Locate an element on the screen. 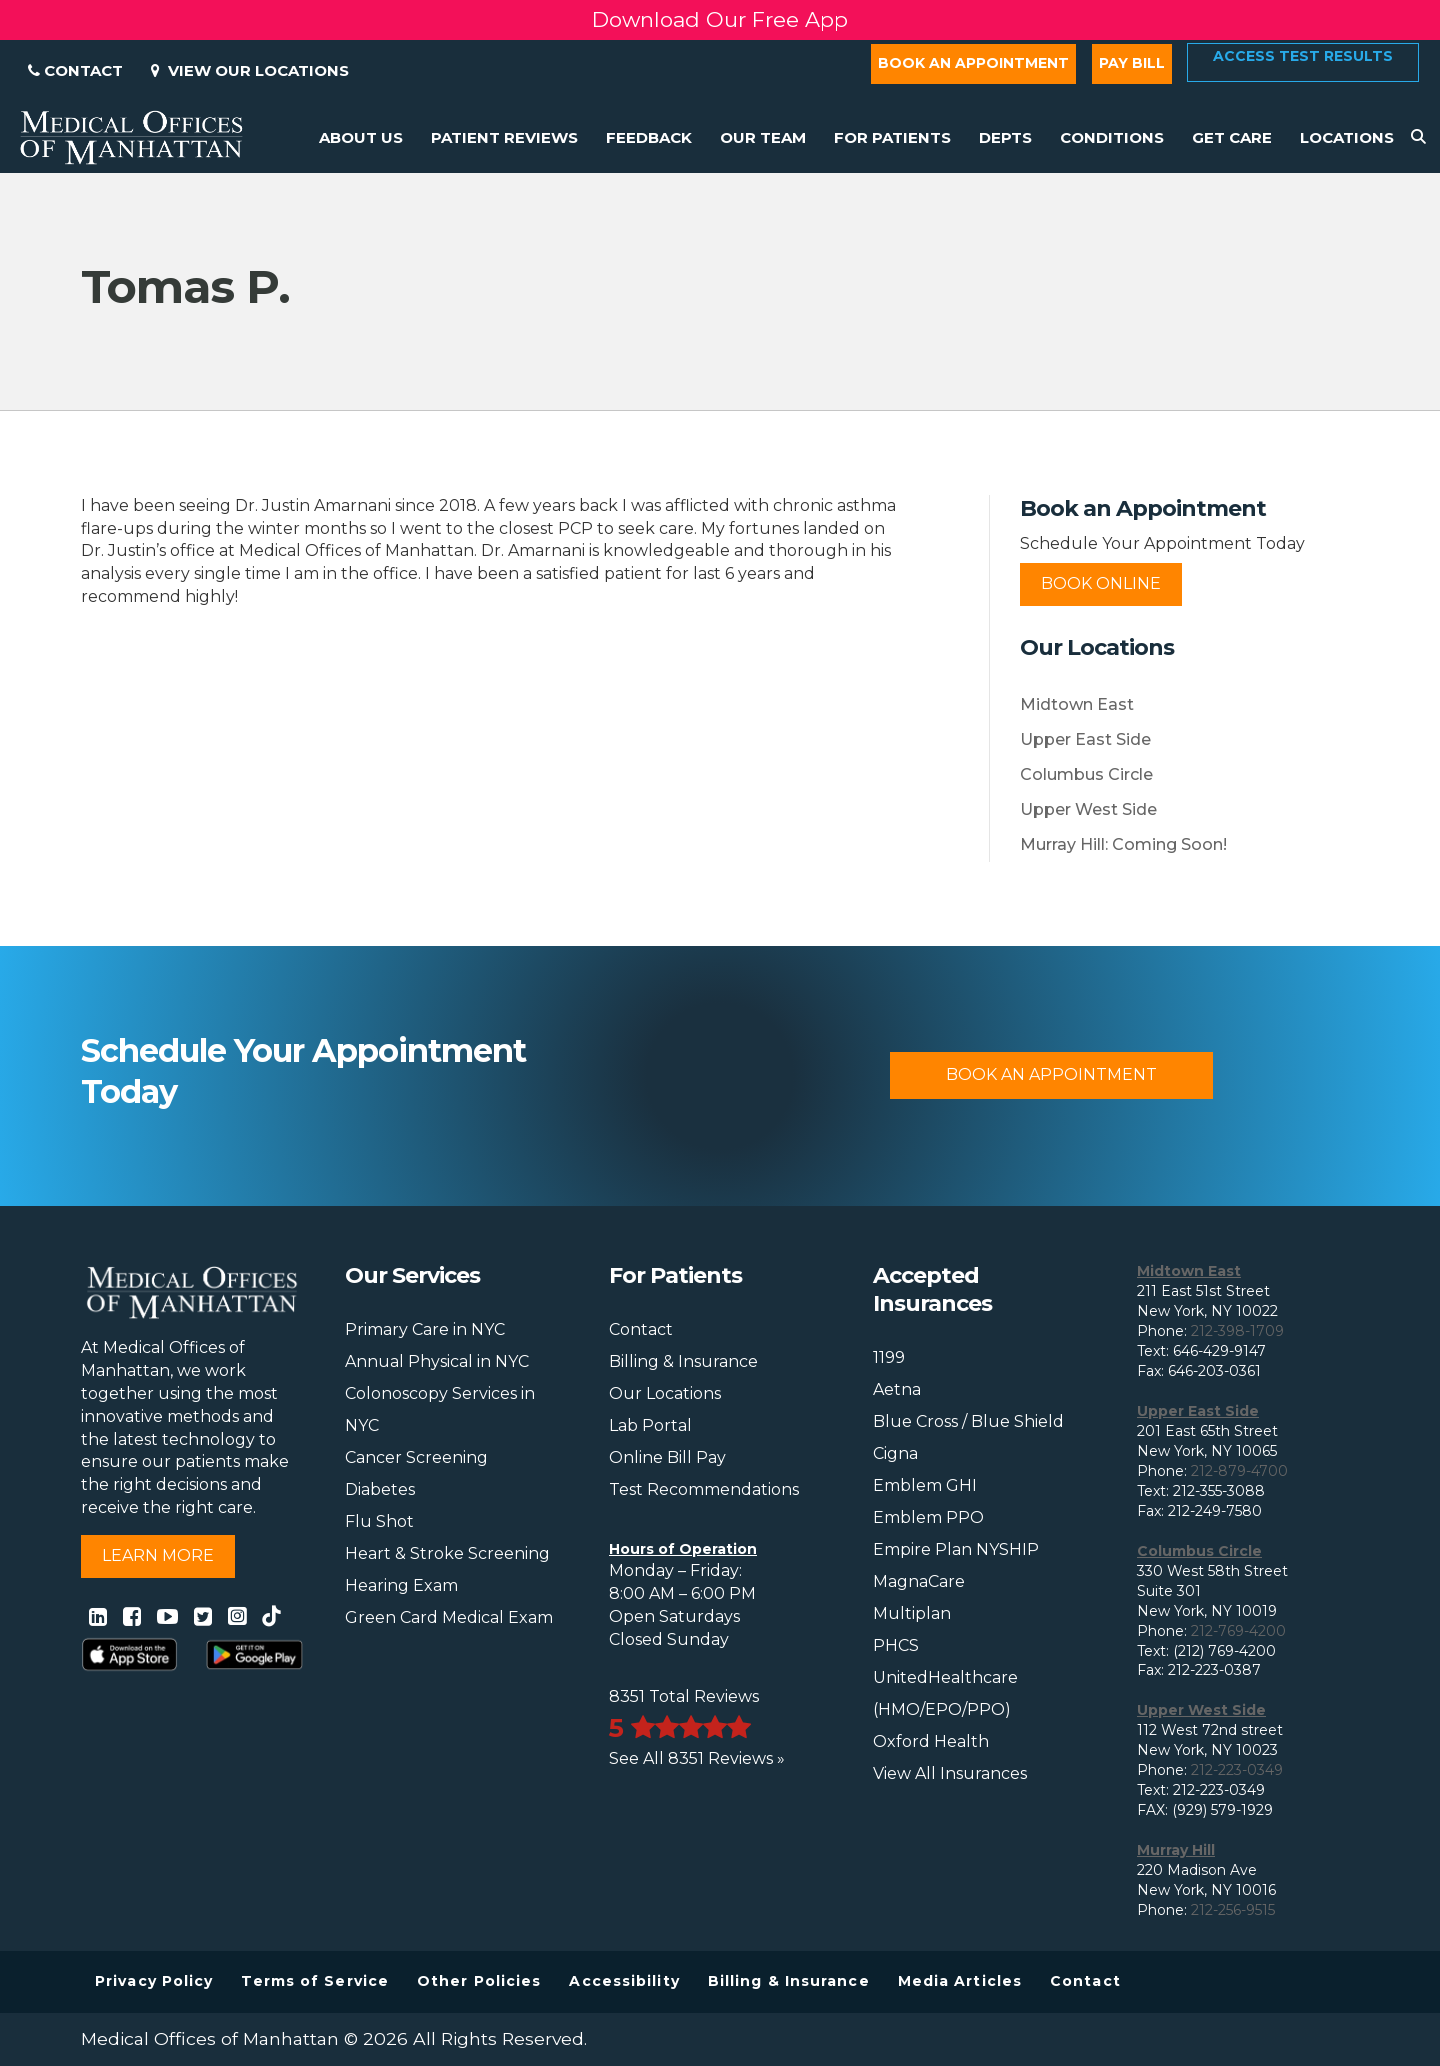 Image resolution: width=1440 pixels, height=2066 pixels. Annual Physical in NYC is located at coordinates (437, 1361).